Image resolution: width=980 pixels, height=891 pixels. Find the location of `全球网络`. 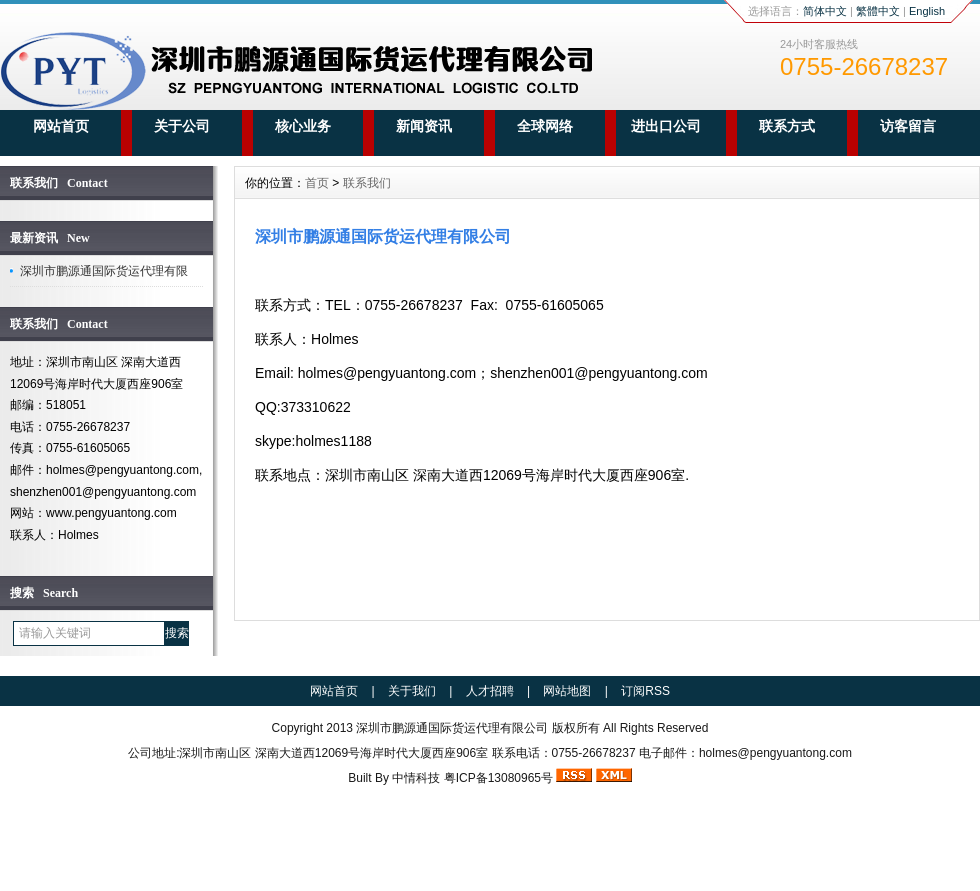

全球网络 is located at coordinates (545, 126).